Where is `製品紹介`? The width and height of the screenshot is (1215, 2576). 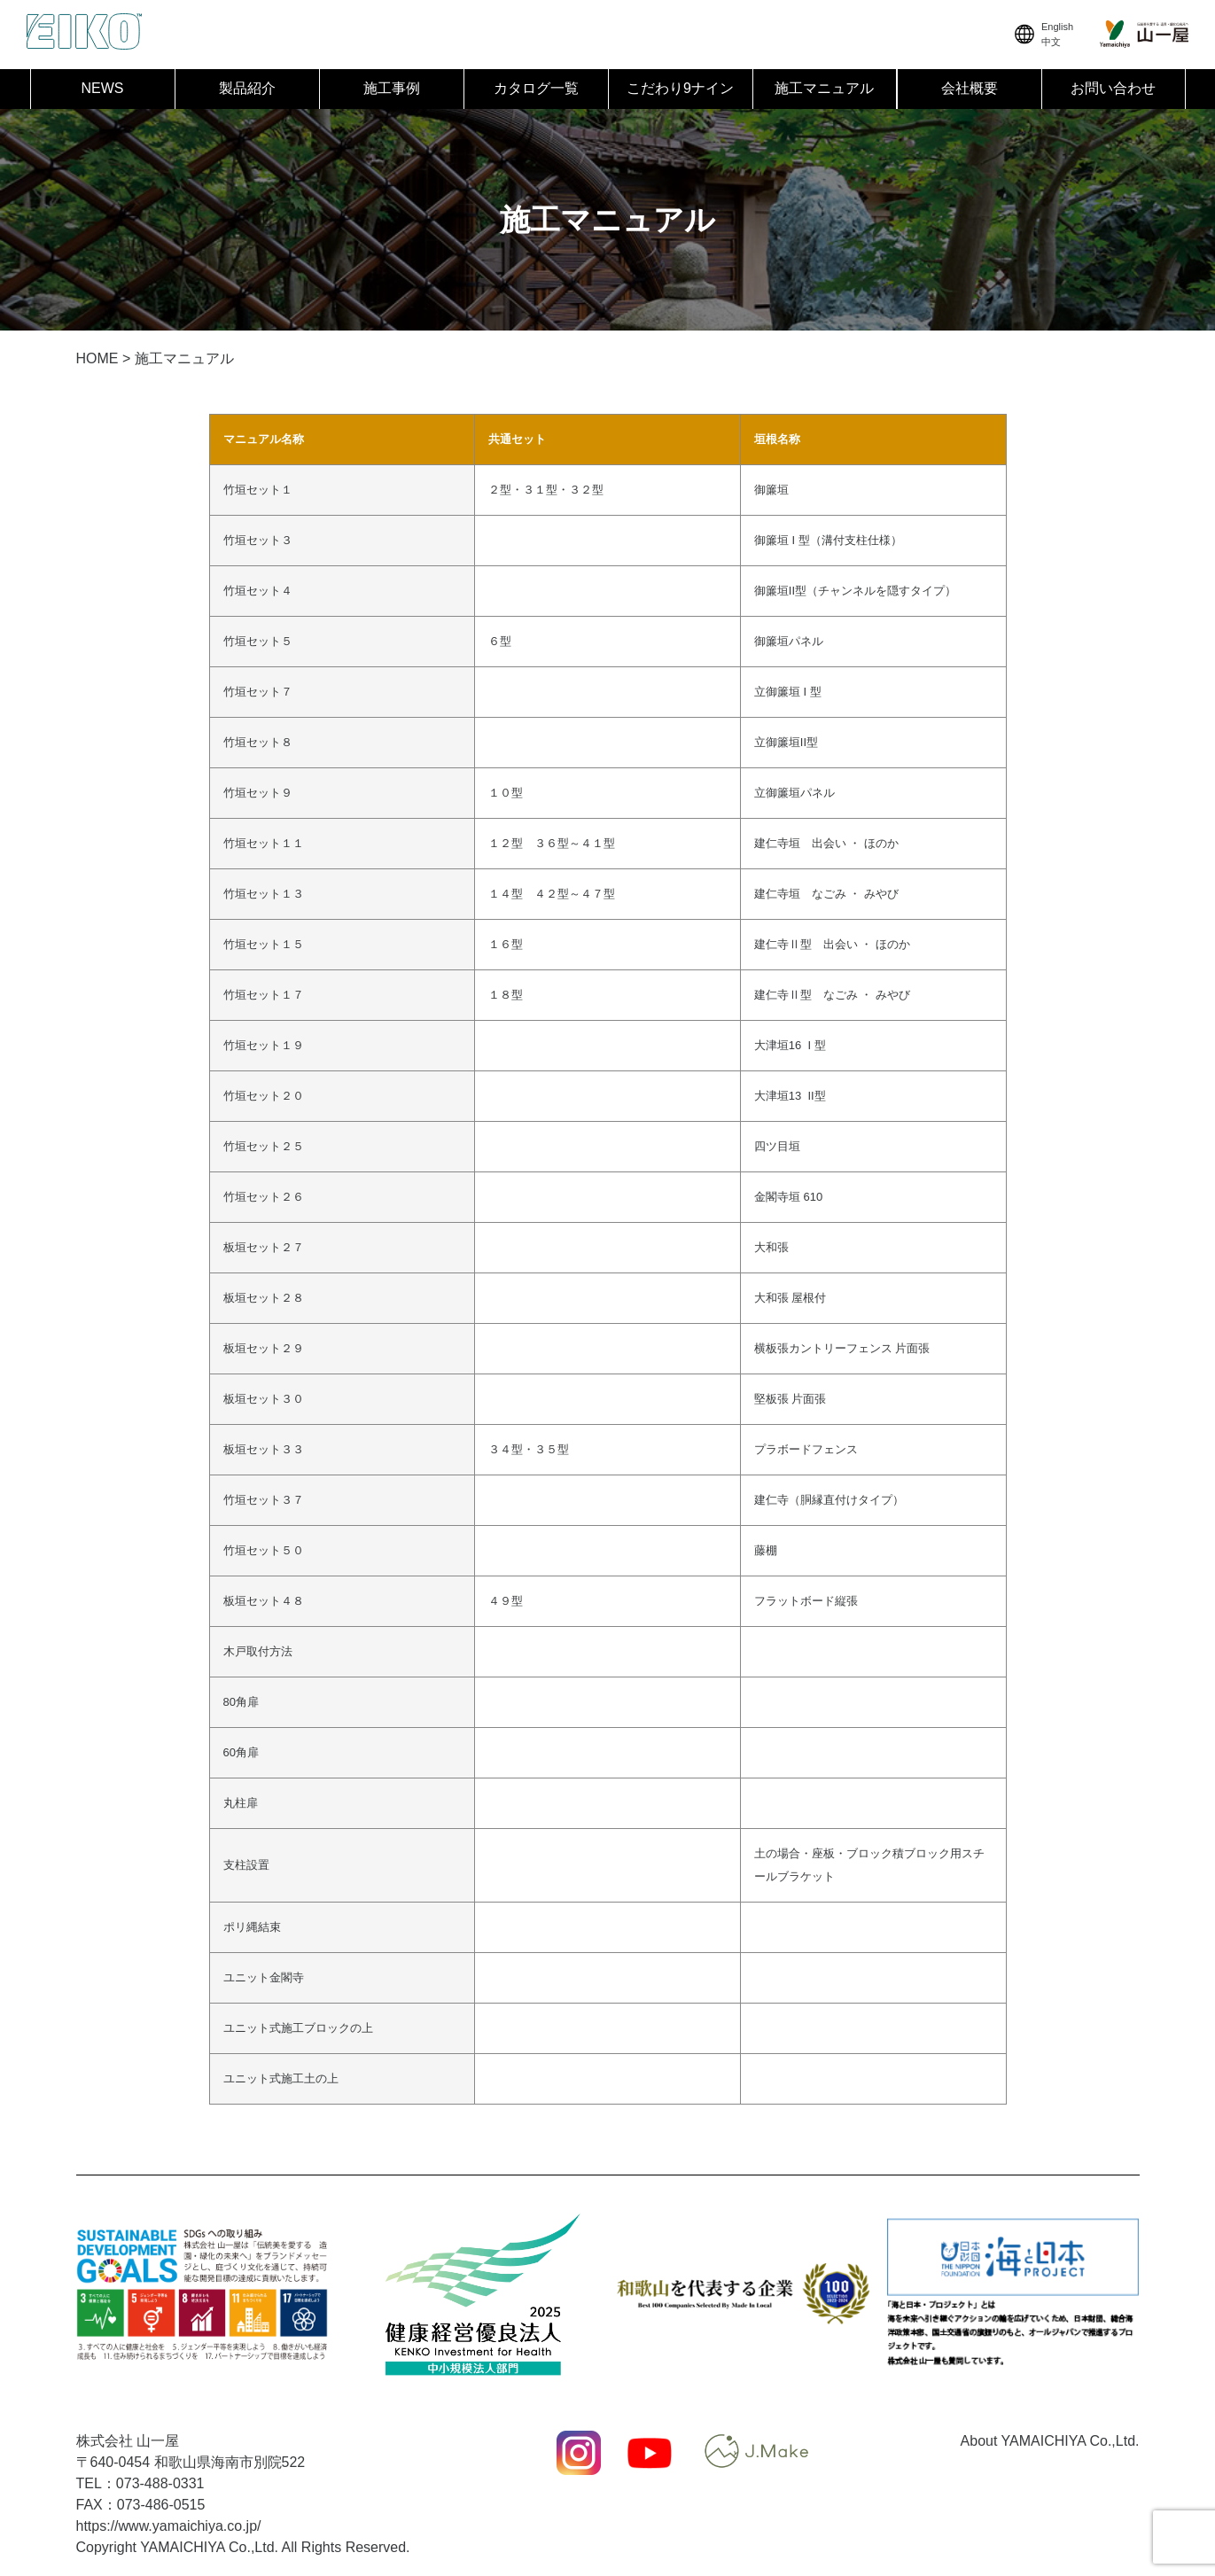
製品紹介 is located at coordinates (247, 88).